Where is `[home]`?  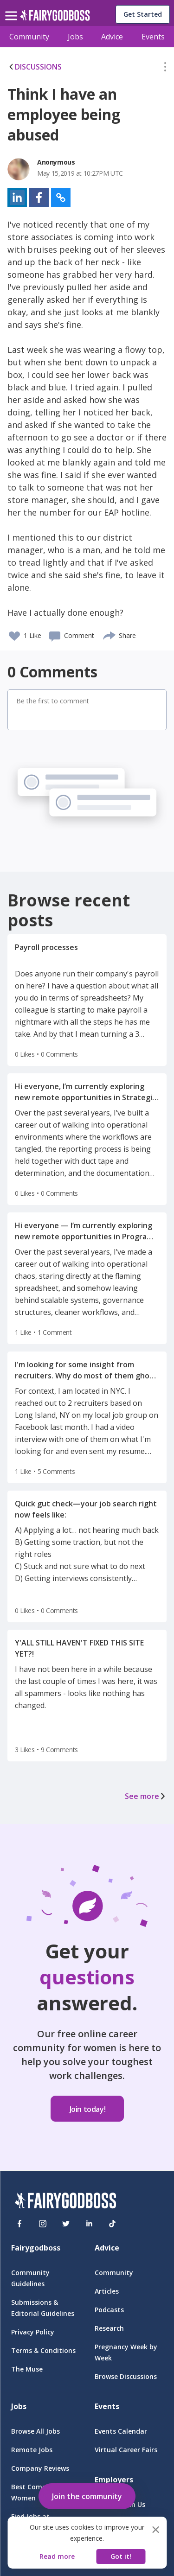
[home] is located at coordinates (55, 18).